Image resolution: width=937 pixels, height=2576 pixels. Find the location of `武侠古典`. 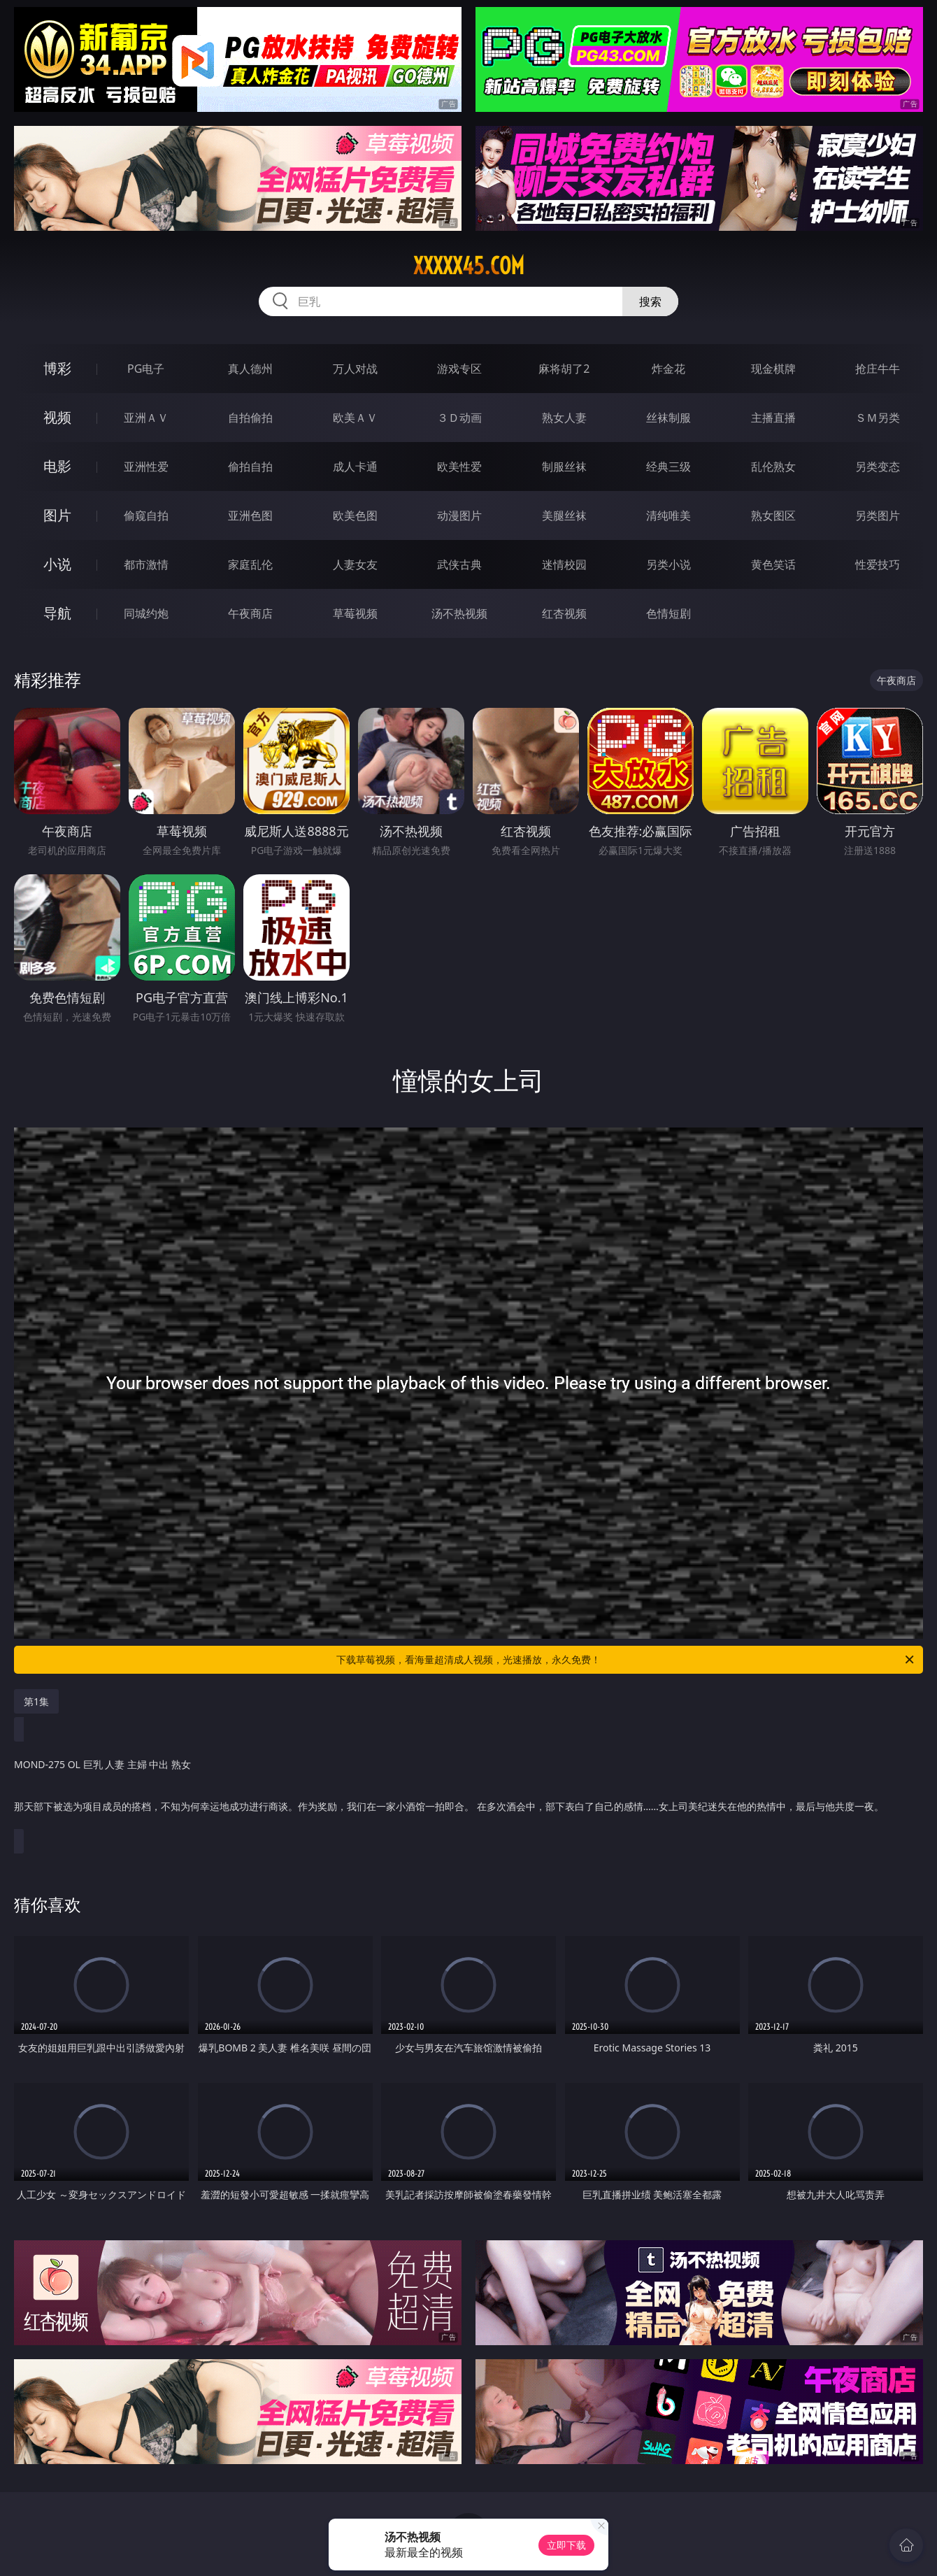

武侠古典 is located at coordinates (459, 564).